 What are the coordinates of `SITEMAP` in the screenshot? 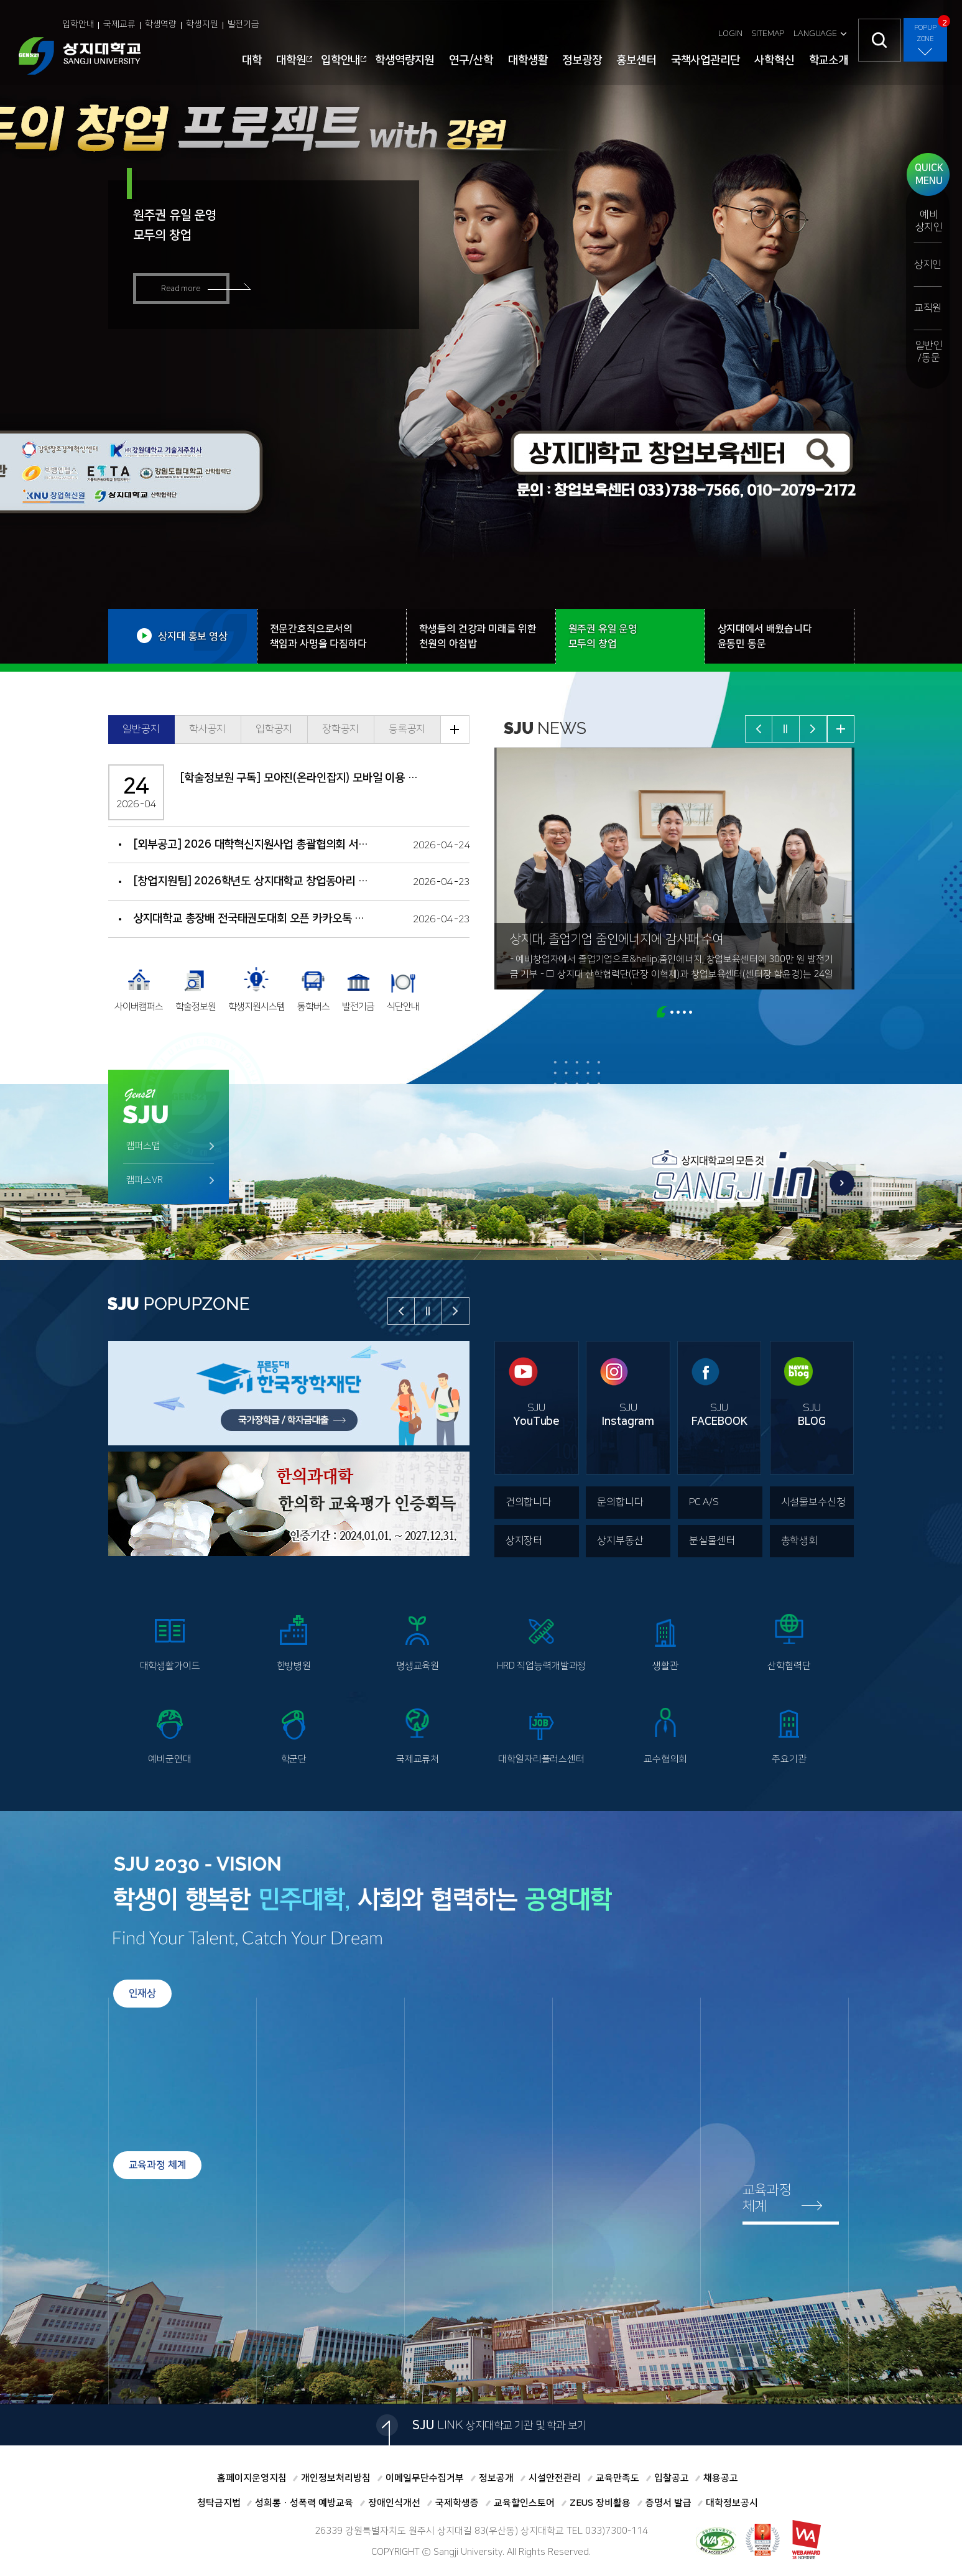 It's located at (767, 34).